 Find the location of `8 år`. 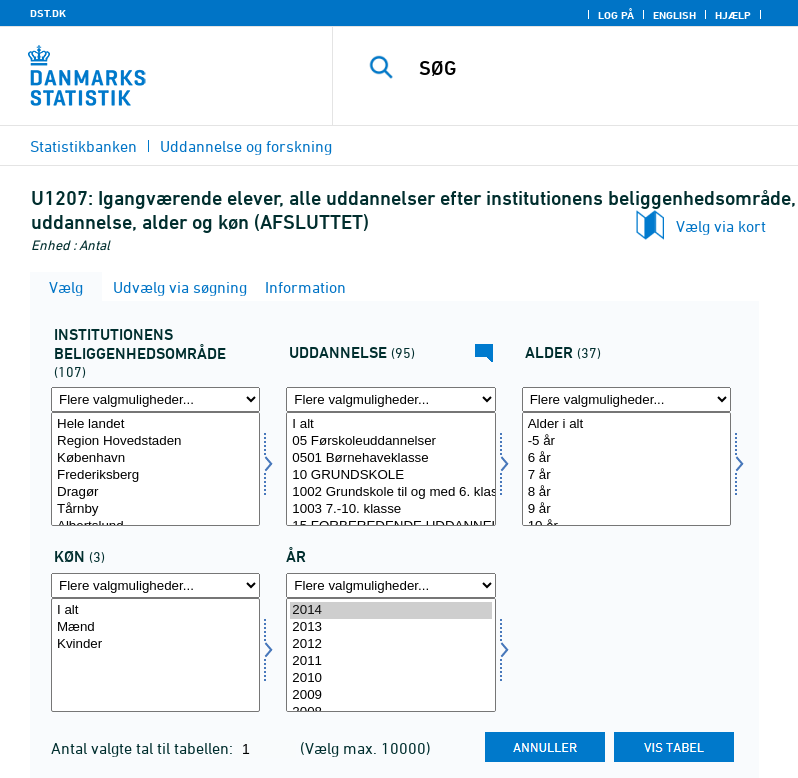

8 år is located at coordinates (626, 492).